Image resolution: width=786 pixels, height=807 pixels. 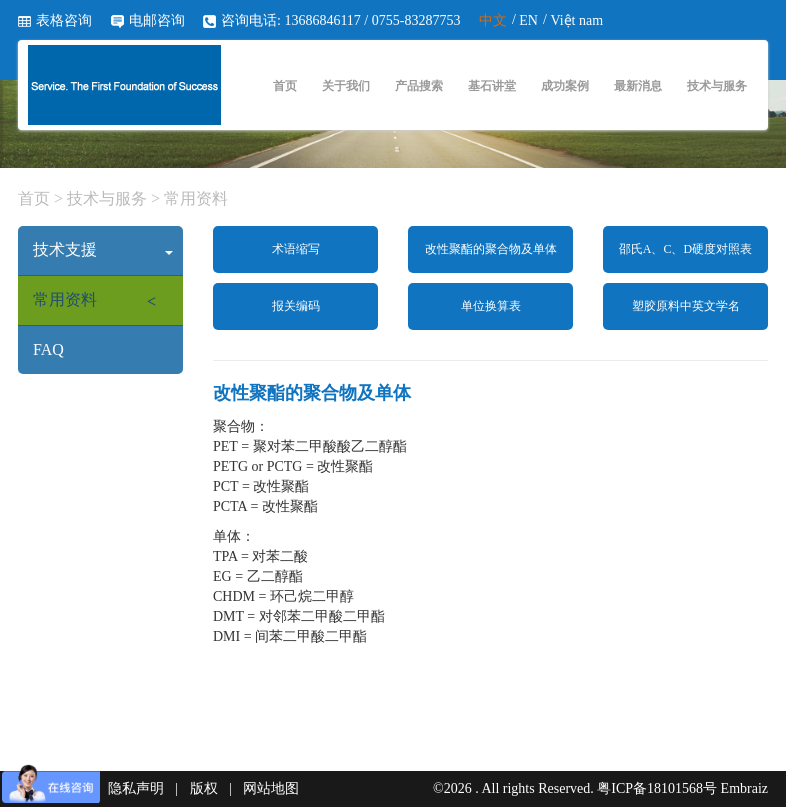 I want to click on 版权, so click(x=204, y=788).